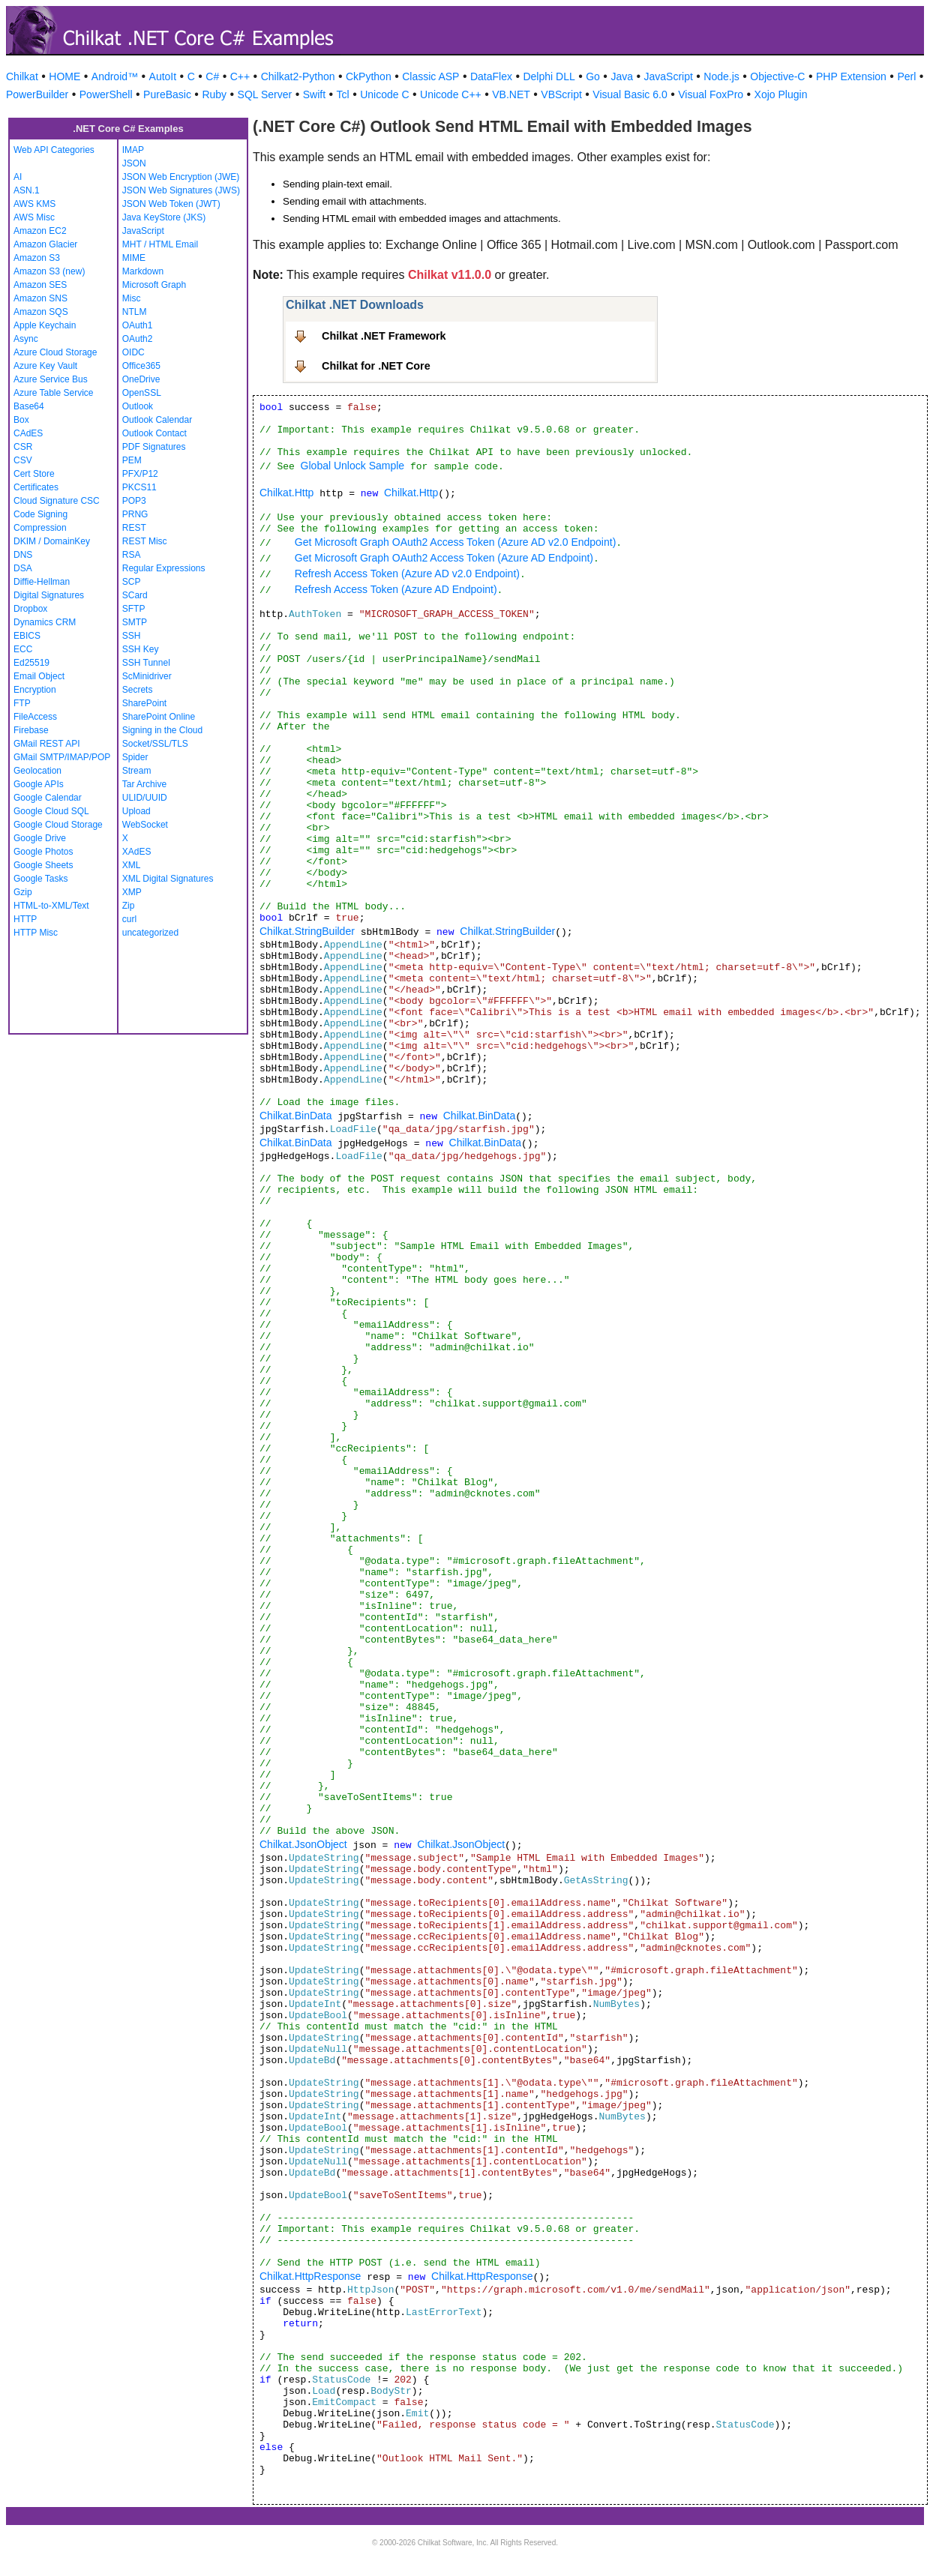 The image size is (930, 2576). I want to click on Amazon SES, so click(40, 285).